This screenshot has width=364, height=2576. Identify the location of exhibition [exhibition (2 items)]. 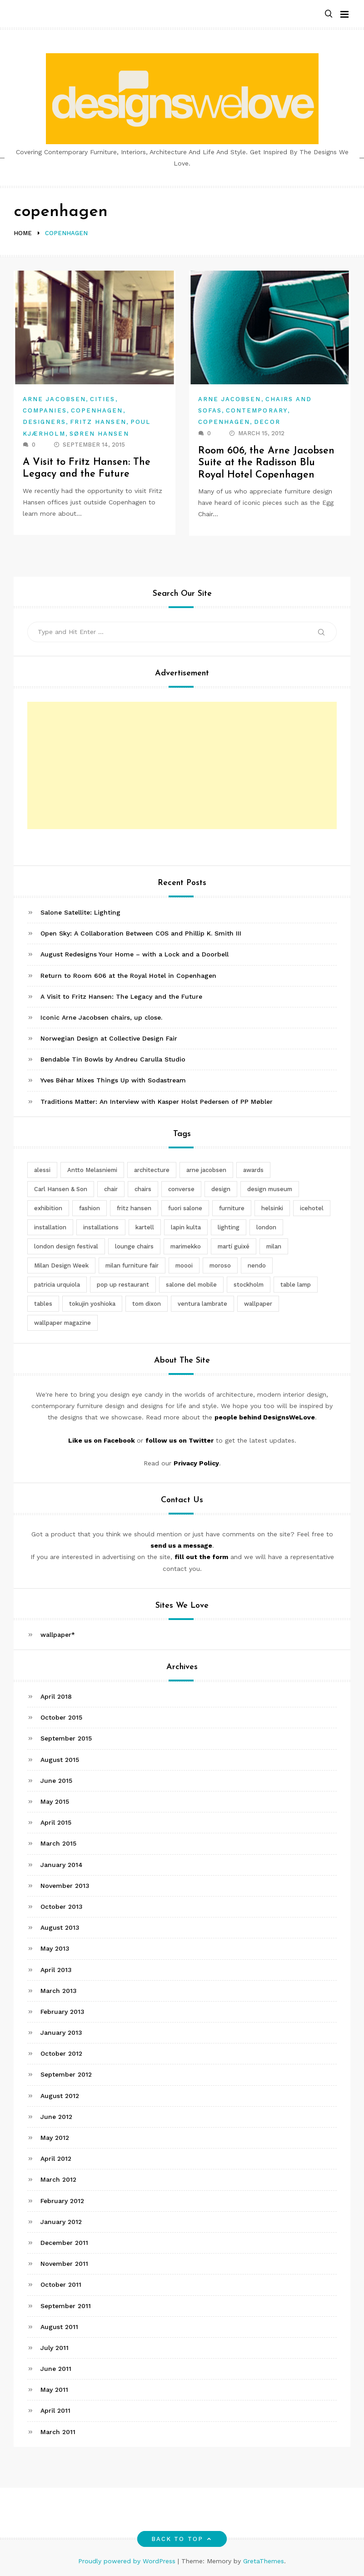
(48, 1208).